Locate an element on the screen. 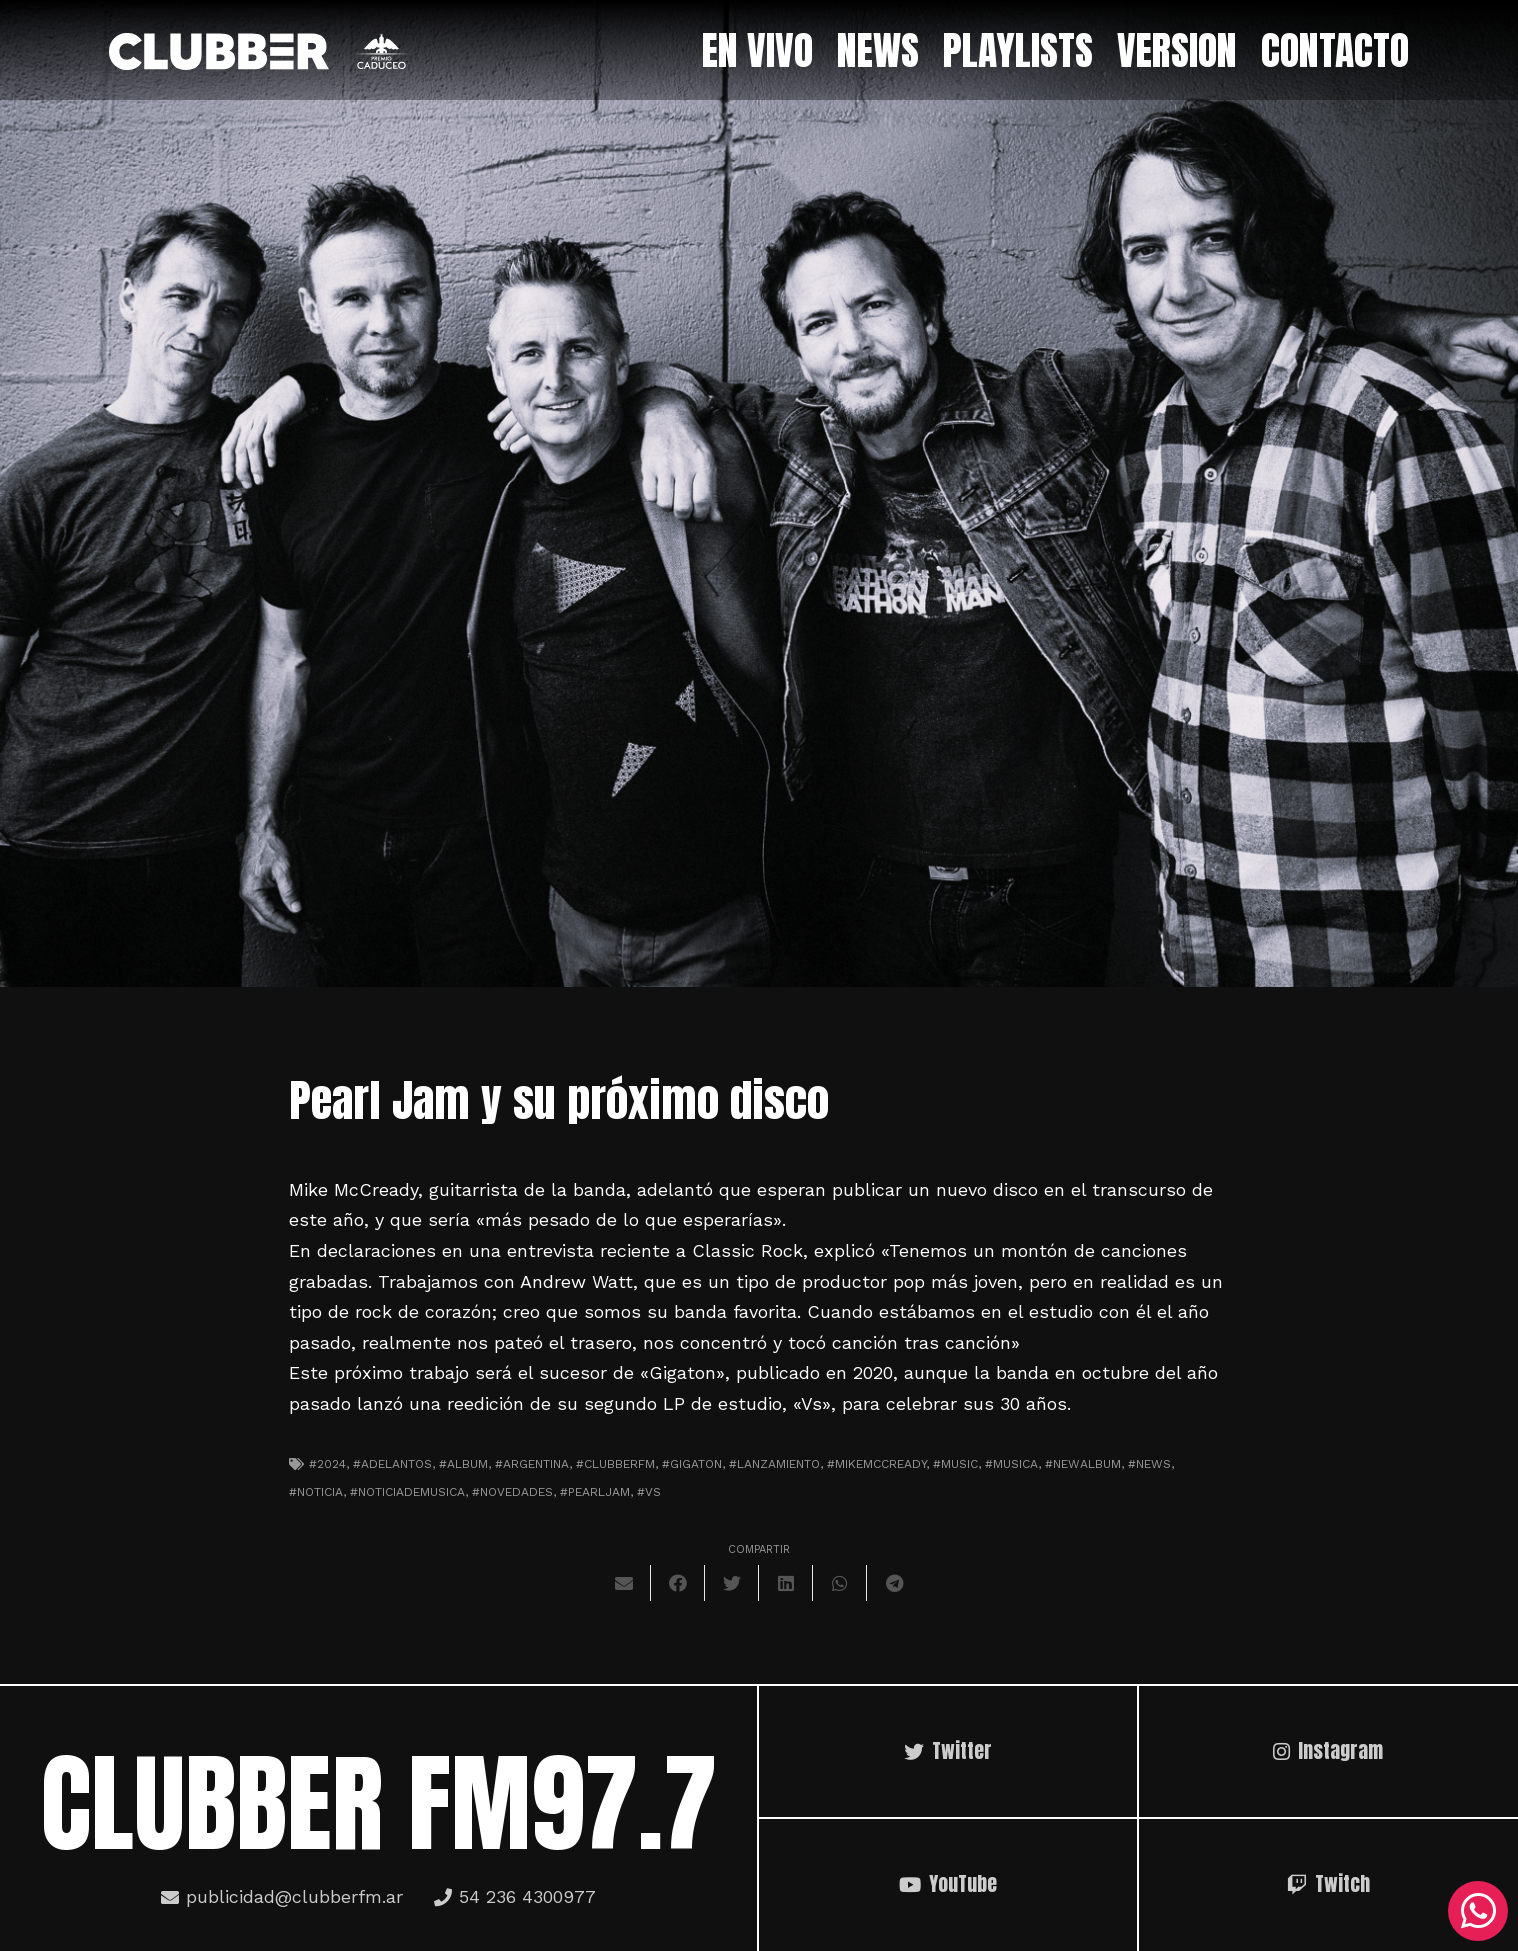 The height and width of the screenshot is (1951, 1518). #musica is located at coordinates (1011, 1464).